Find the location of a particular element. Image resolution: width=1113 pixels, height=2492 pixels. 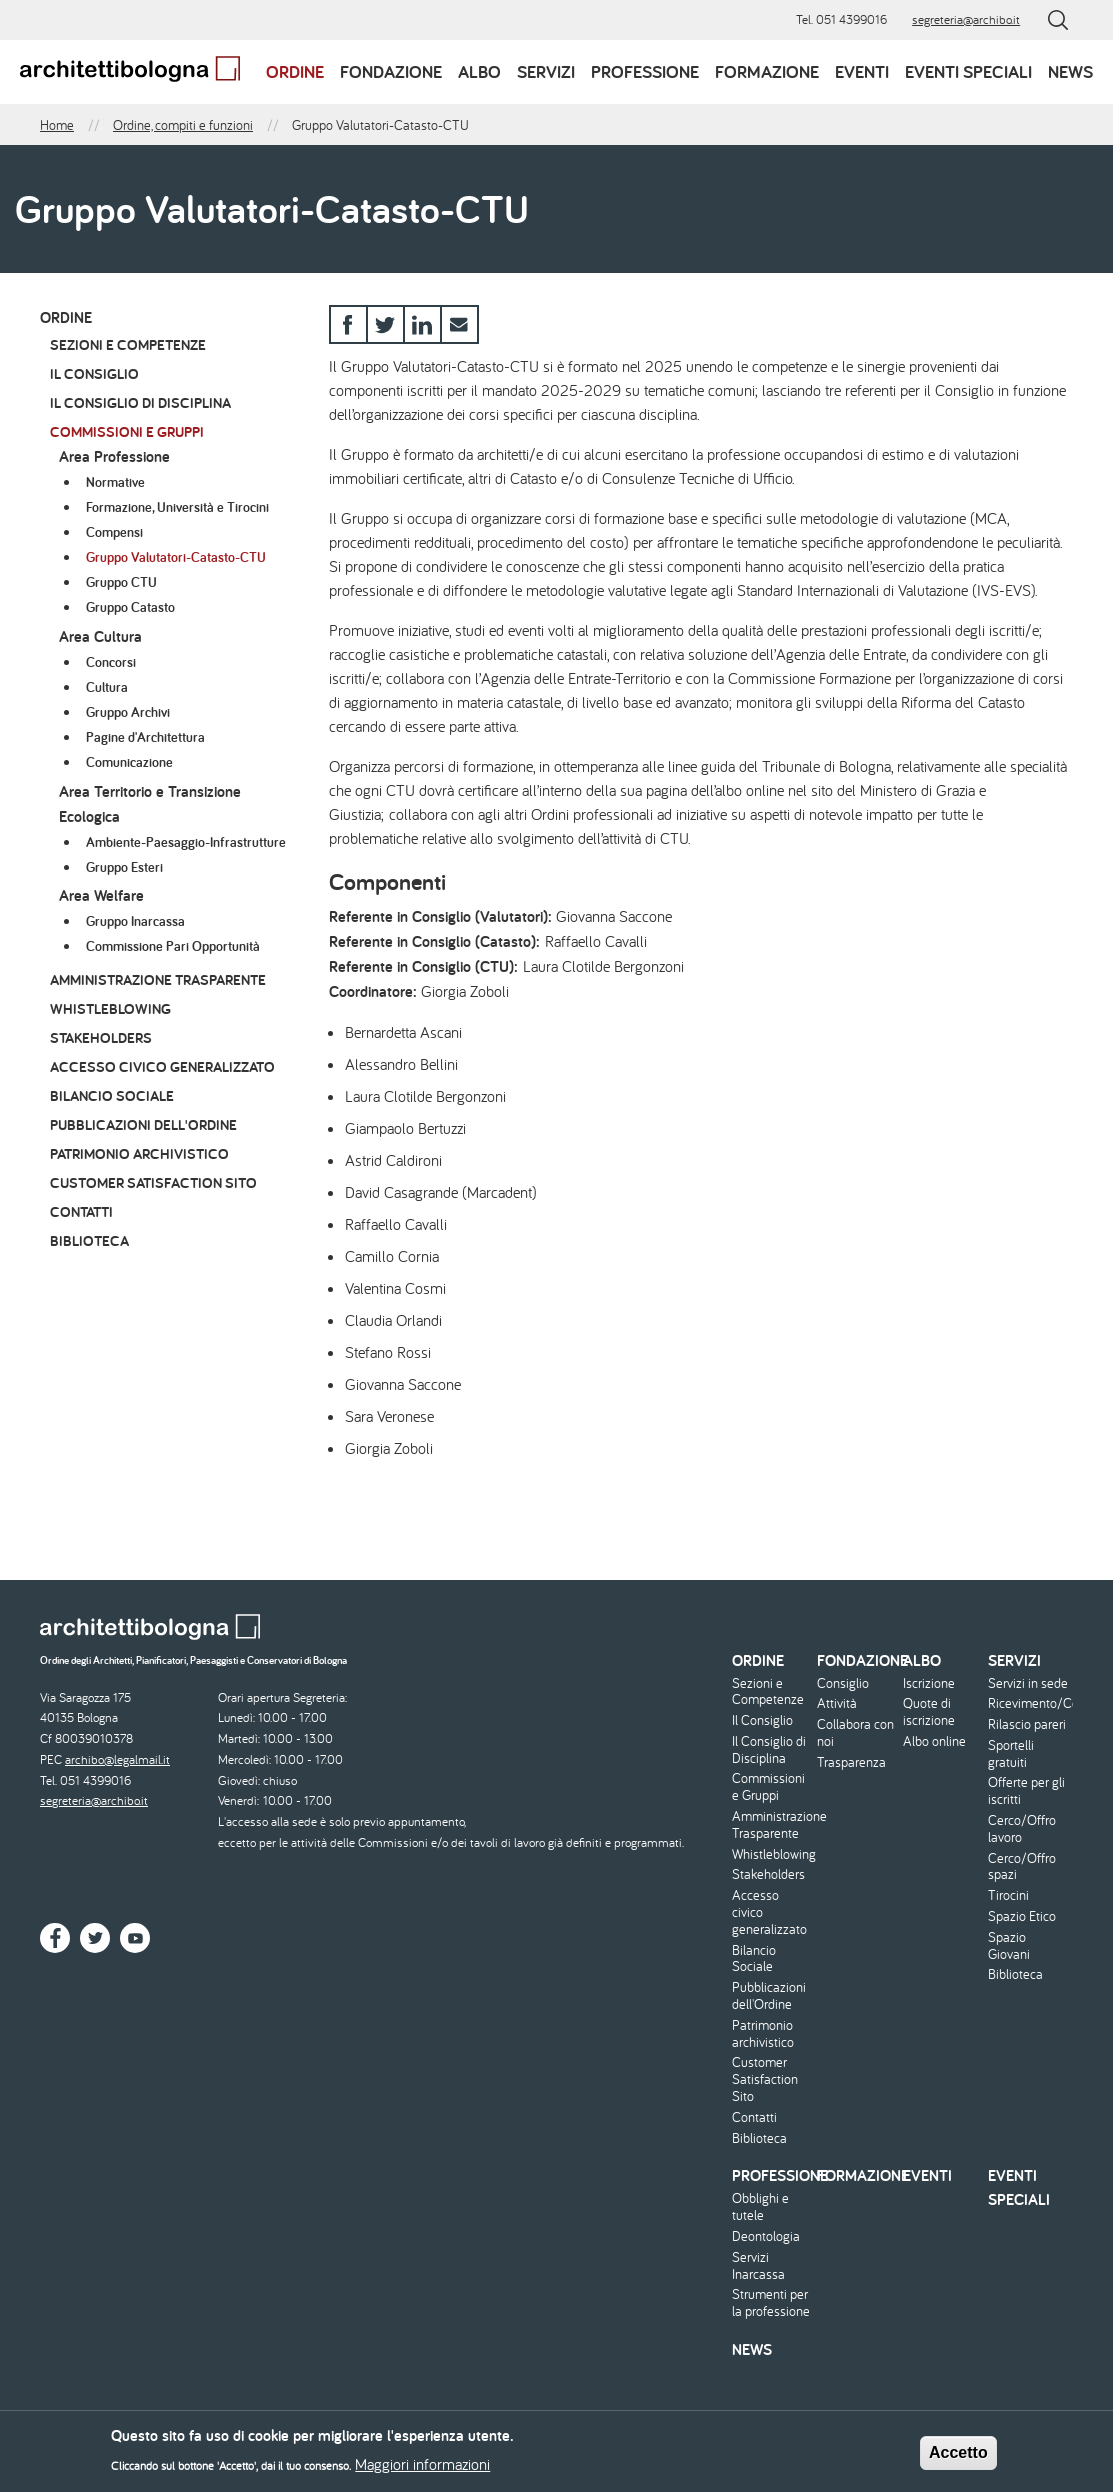

Servizi Inarcassa is located at coordinates (758, 2266).